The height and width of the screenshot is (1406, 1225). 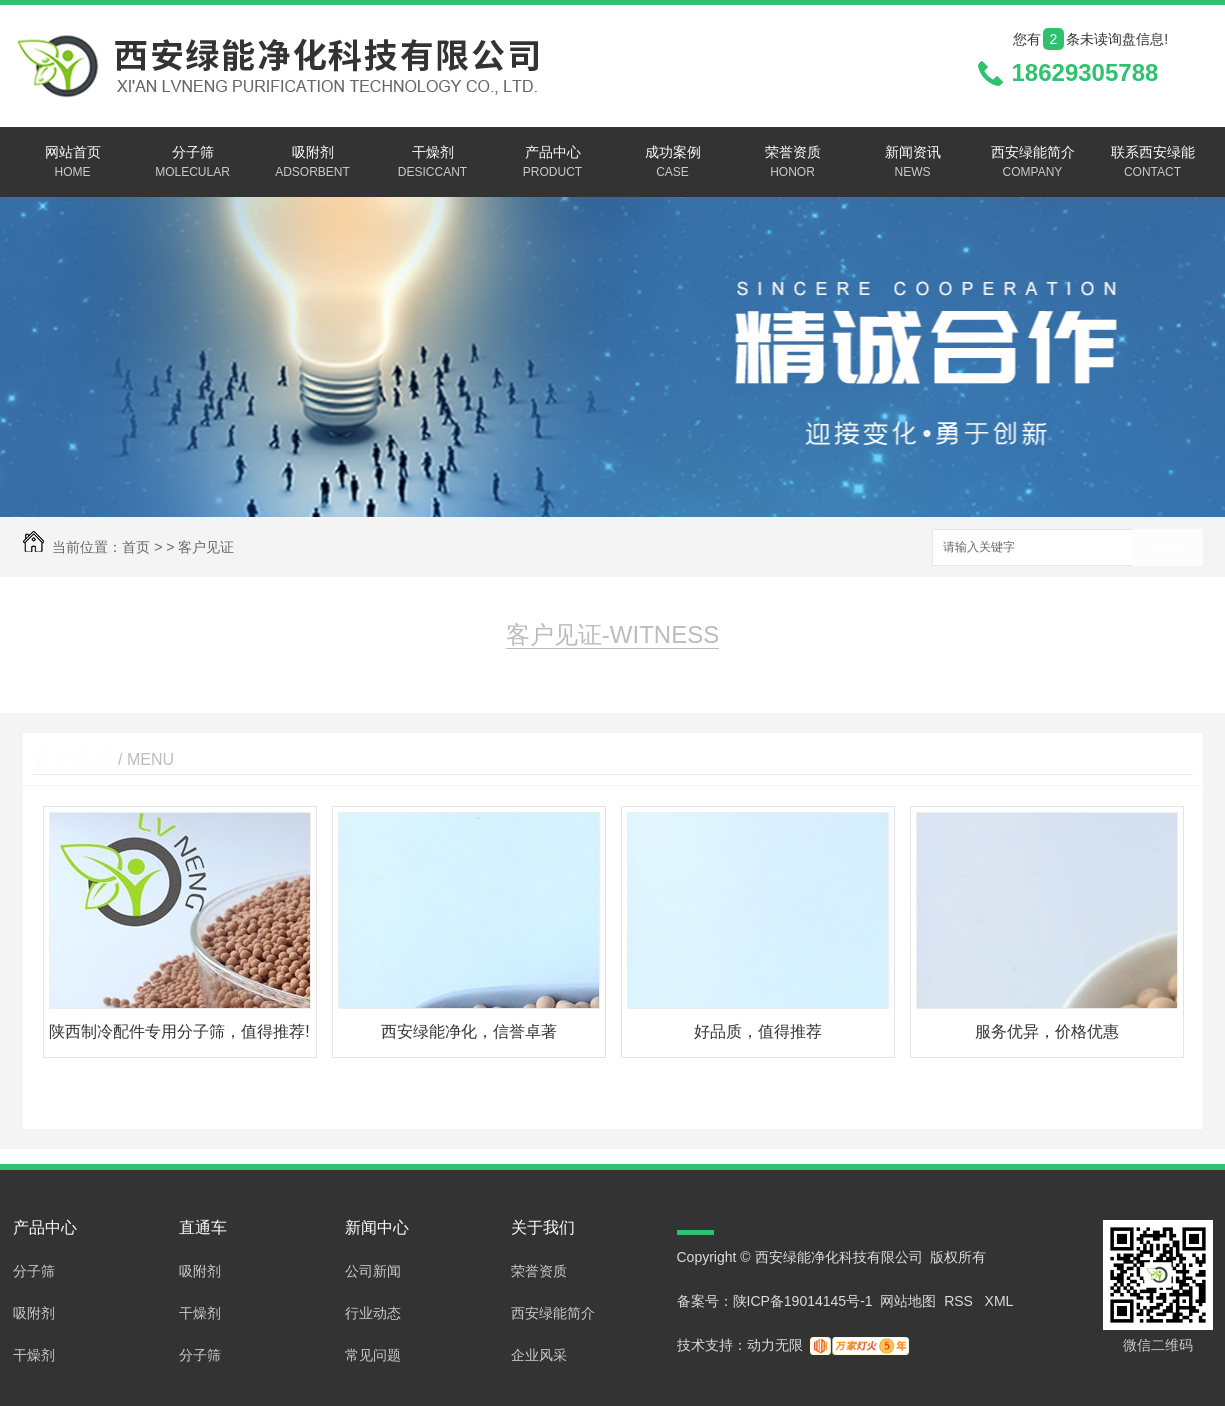 I want to click on 成功案例, so click(x=673, y=163).